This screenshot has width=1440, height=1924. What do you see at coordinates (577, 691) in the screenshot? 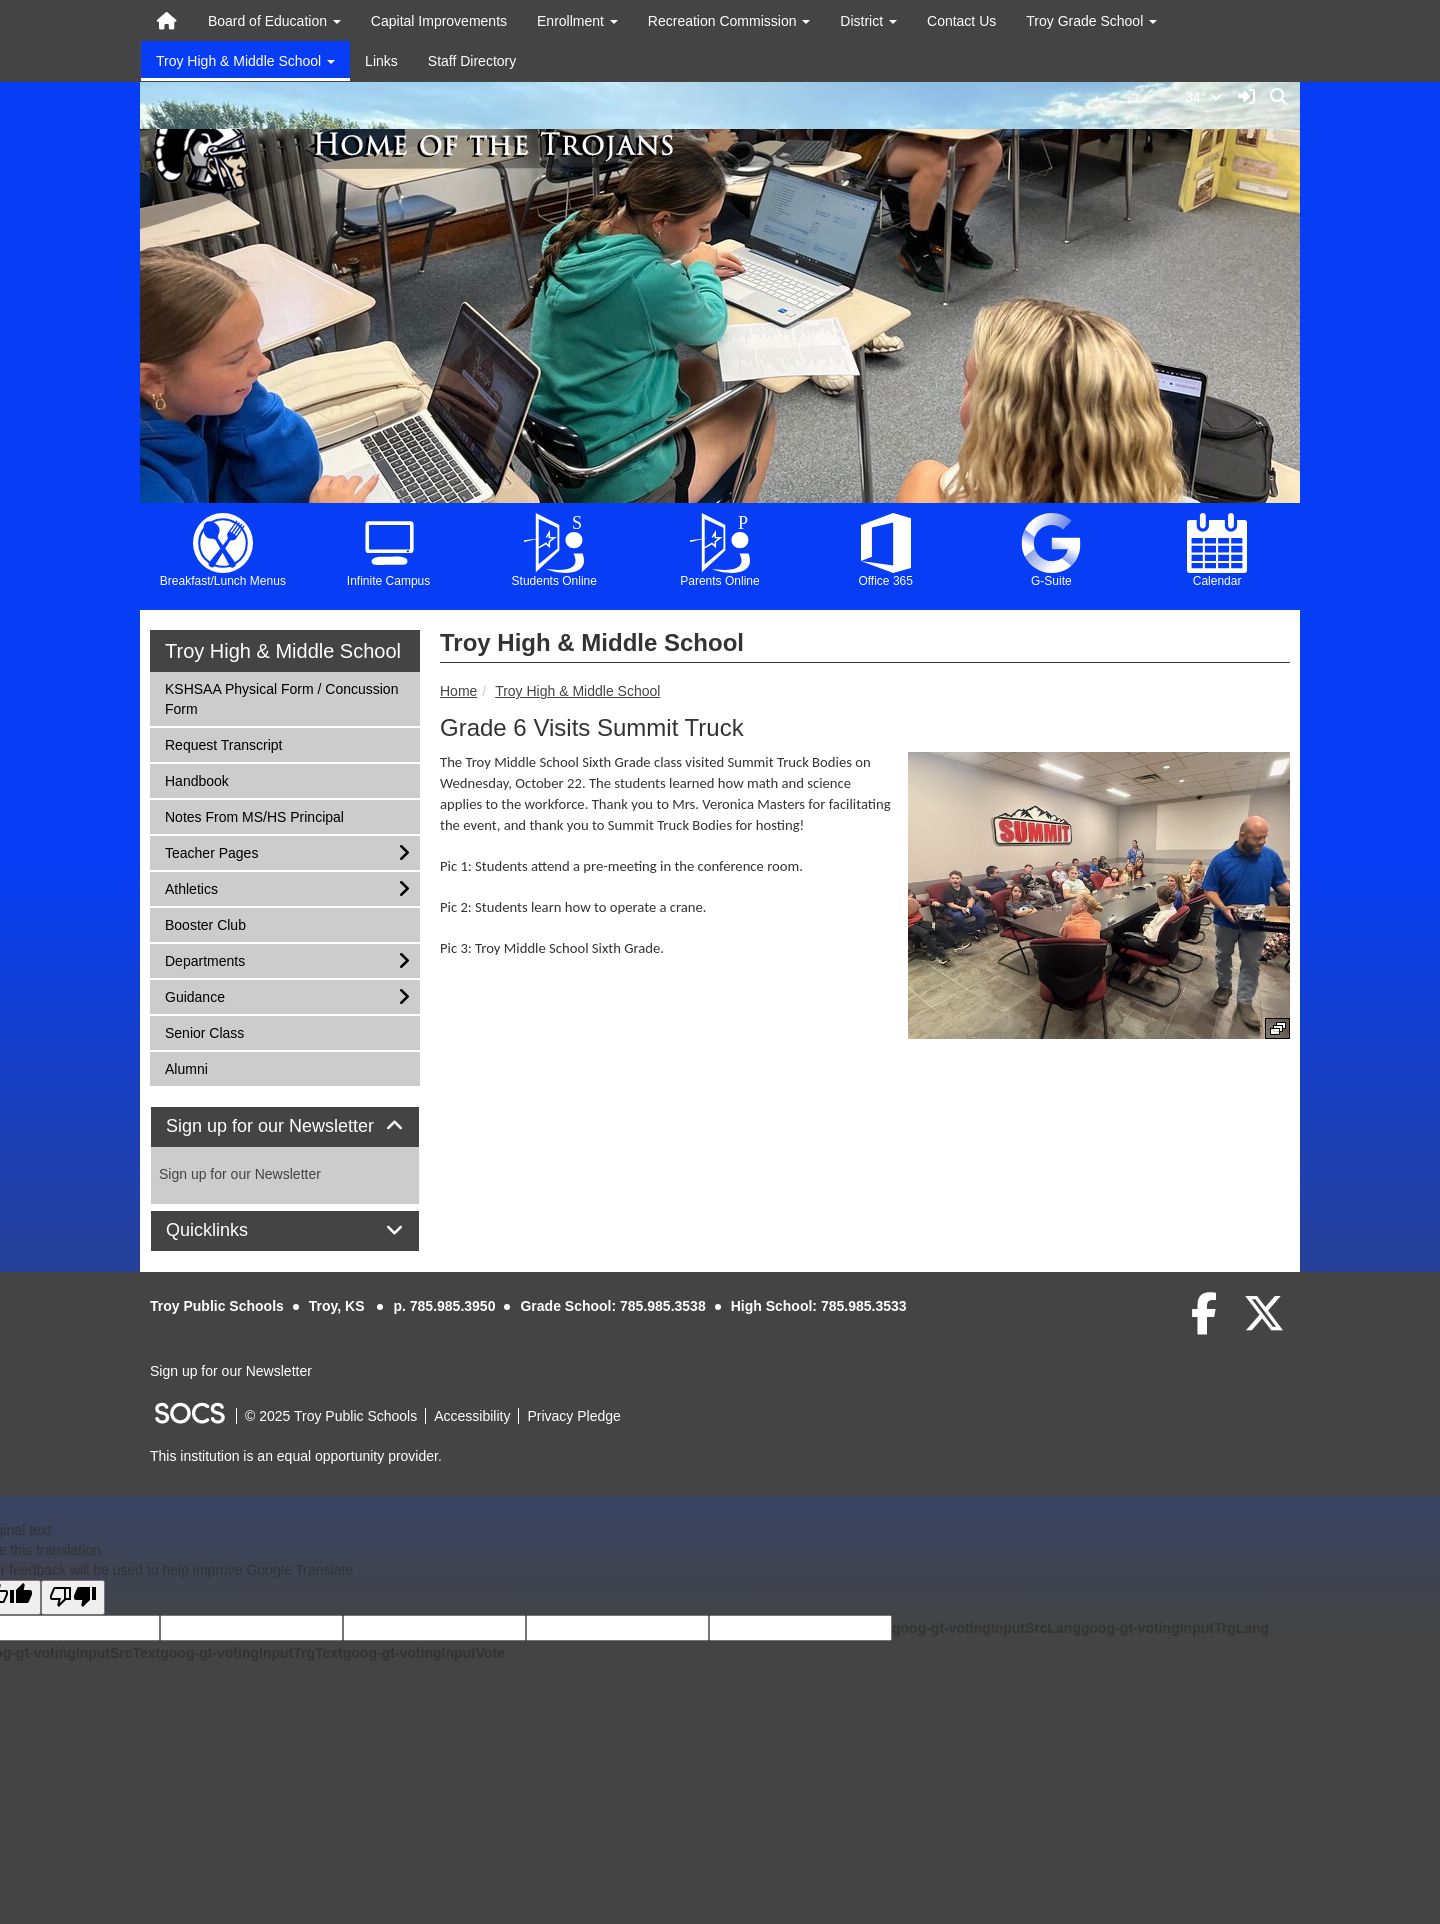
I see `Troy High & Middle School` at bounding box center [577, 691].